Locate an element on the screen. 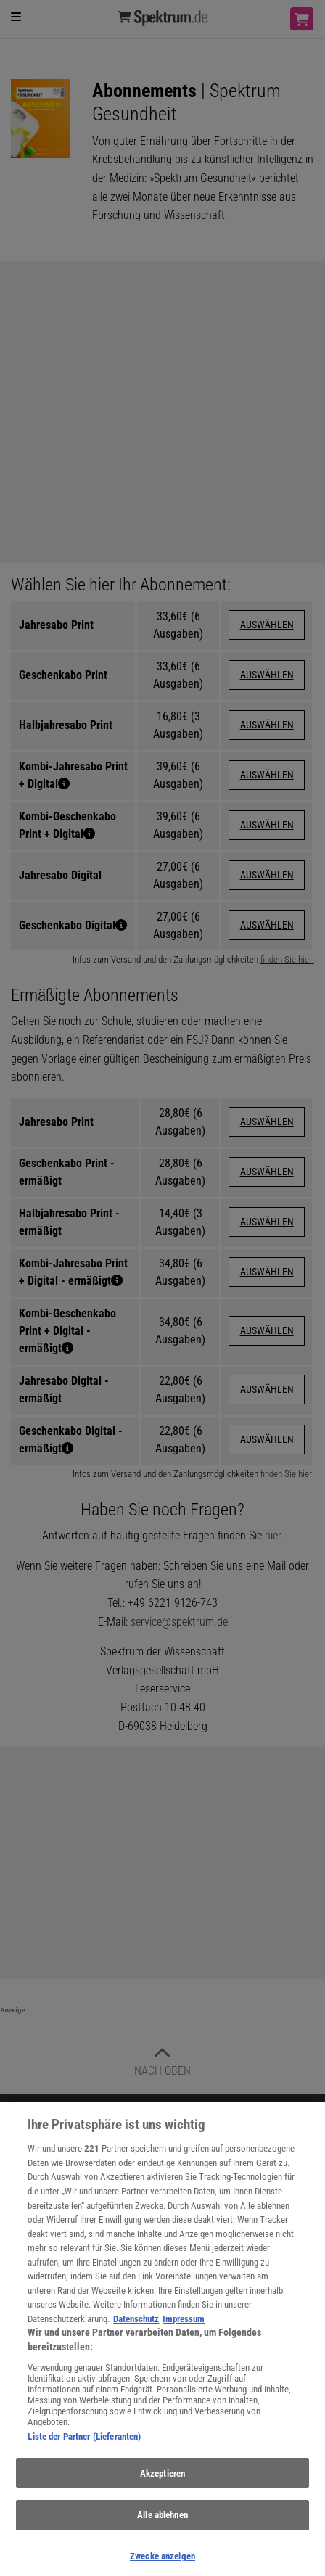  Akzeptieren is located at coordinates (162, 2481).